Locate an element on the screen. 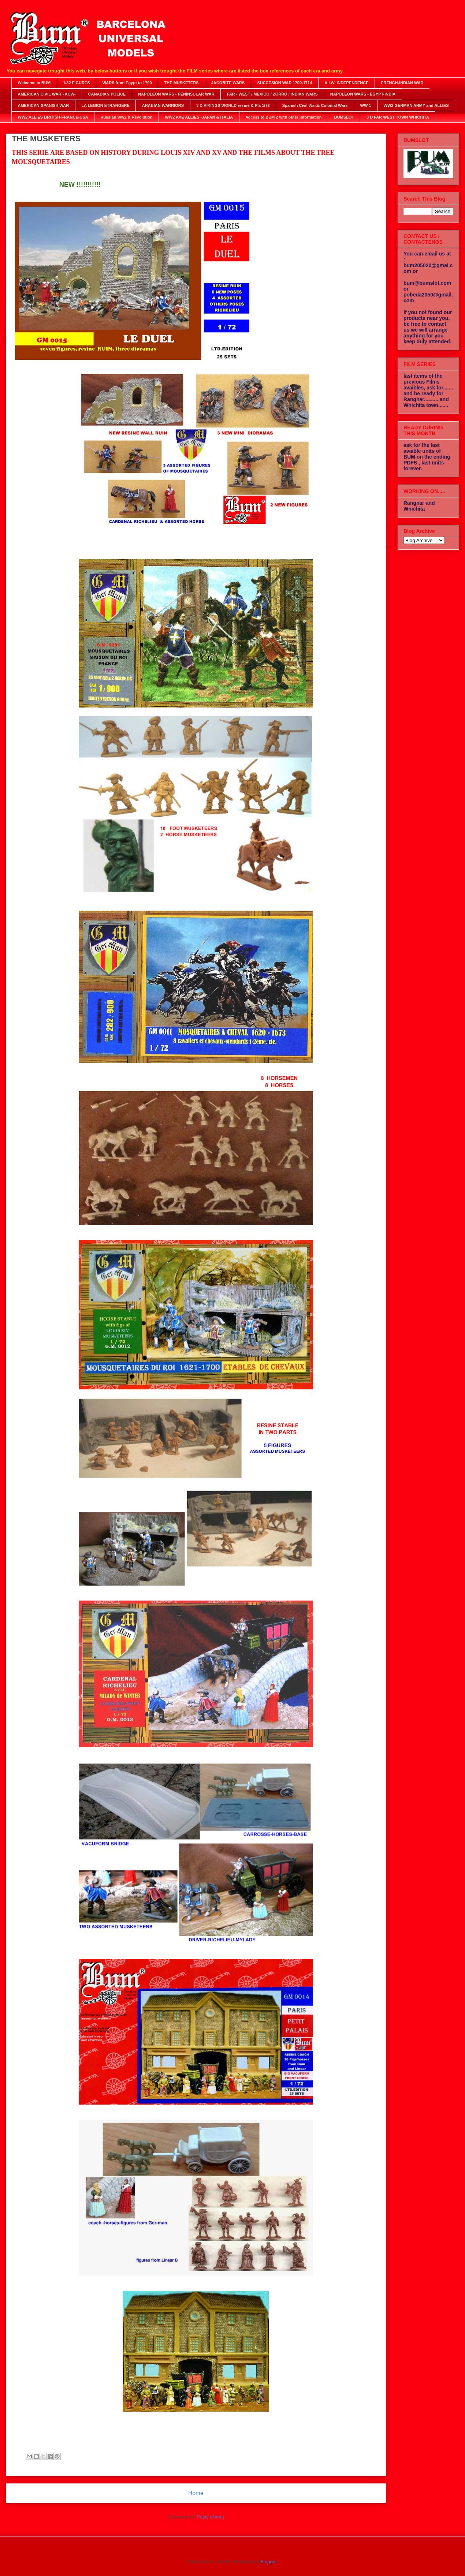 The width and height of the screenshot is (465, 2576). Home is located at coordinates (196, 2493).